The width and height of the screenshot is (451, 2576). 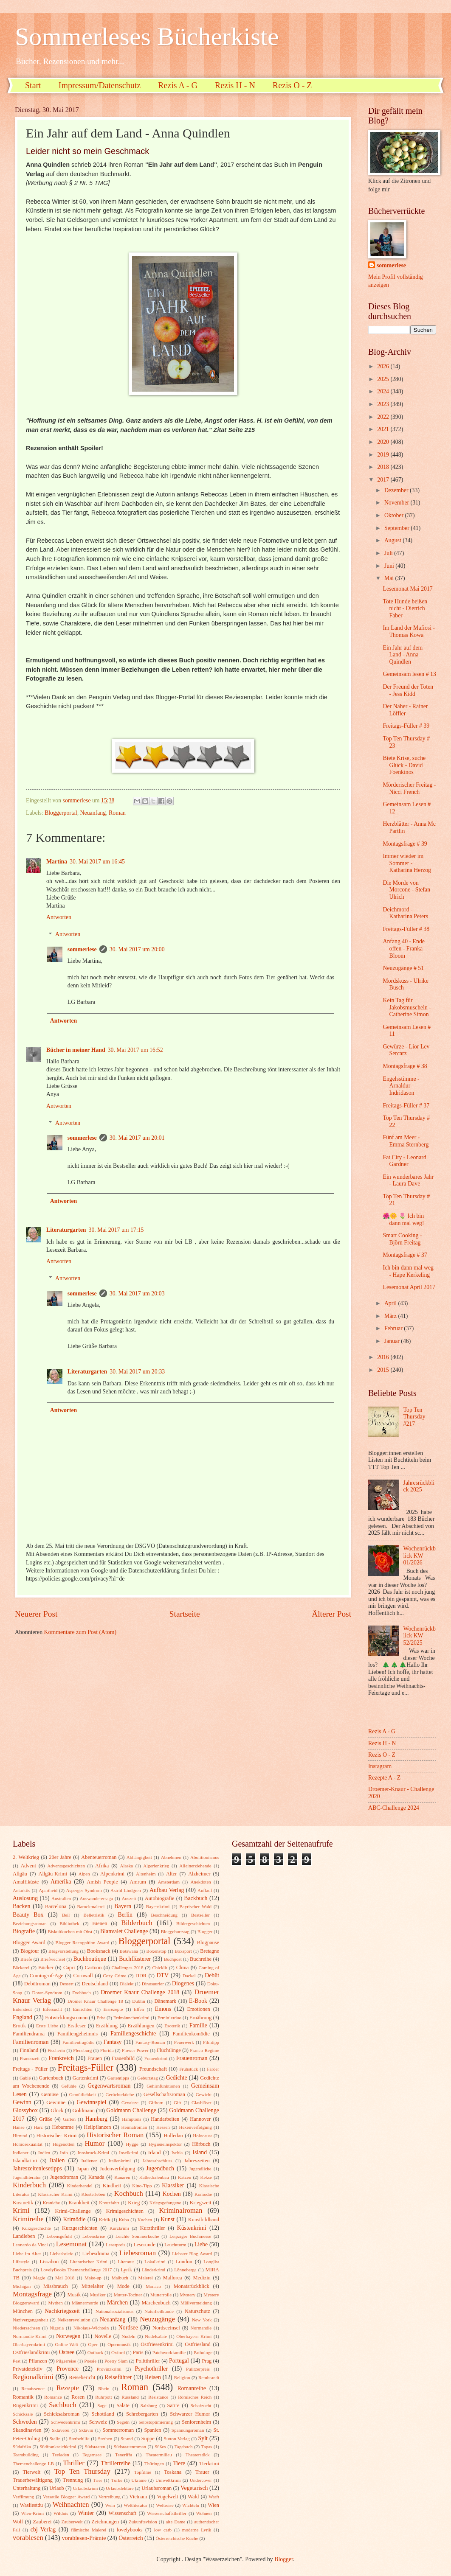 What do you see at coordinates (100, 2017) in the screenshot?
I see `Erbe` at bounding box center [100, 2017].